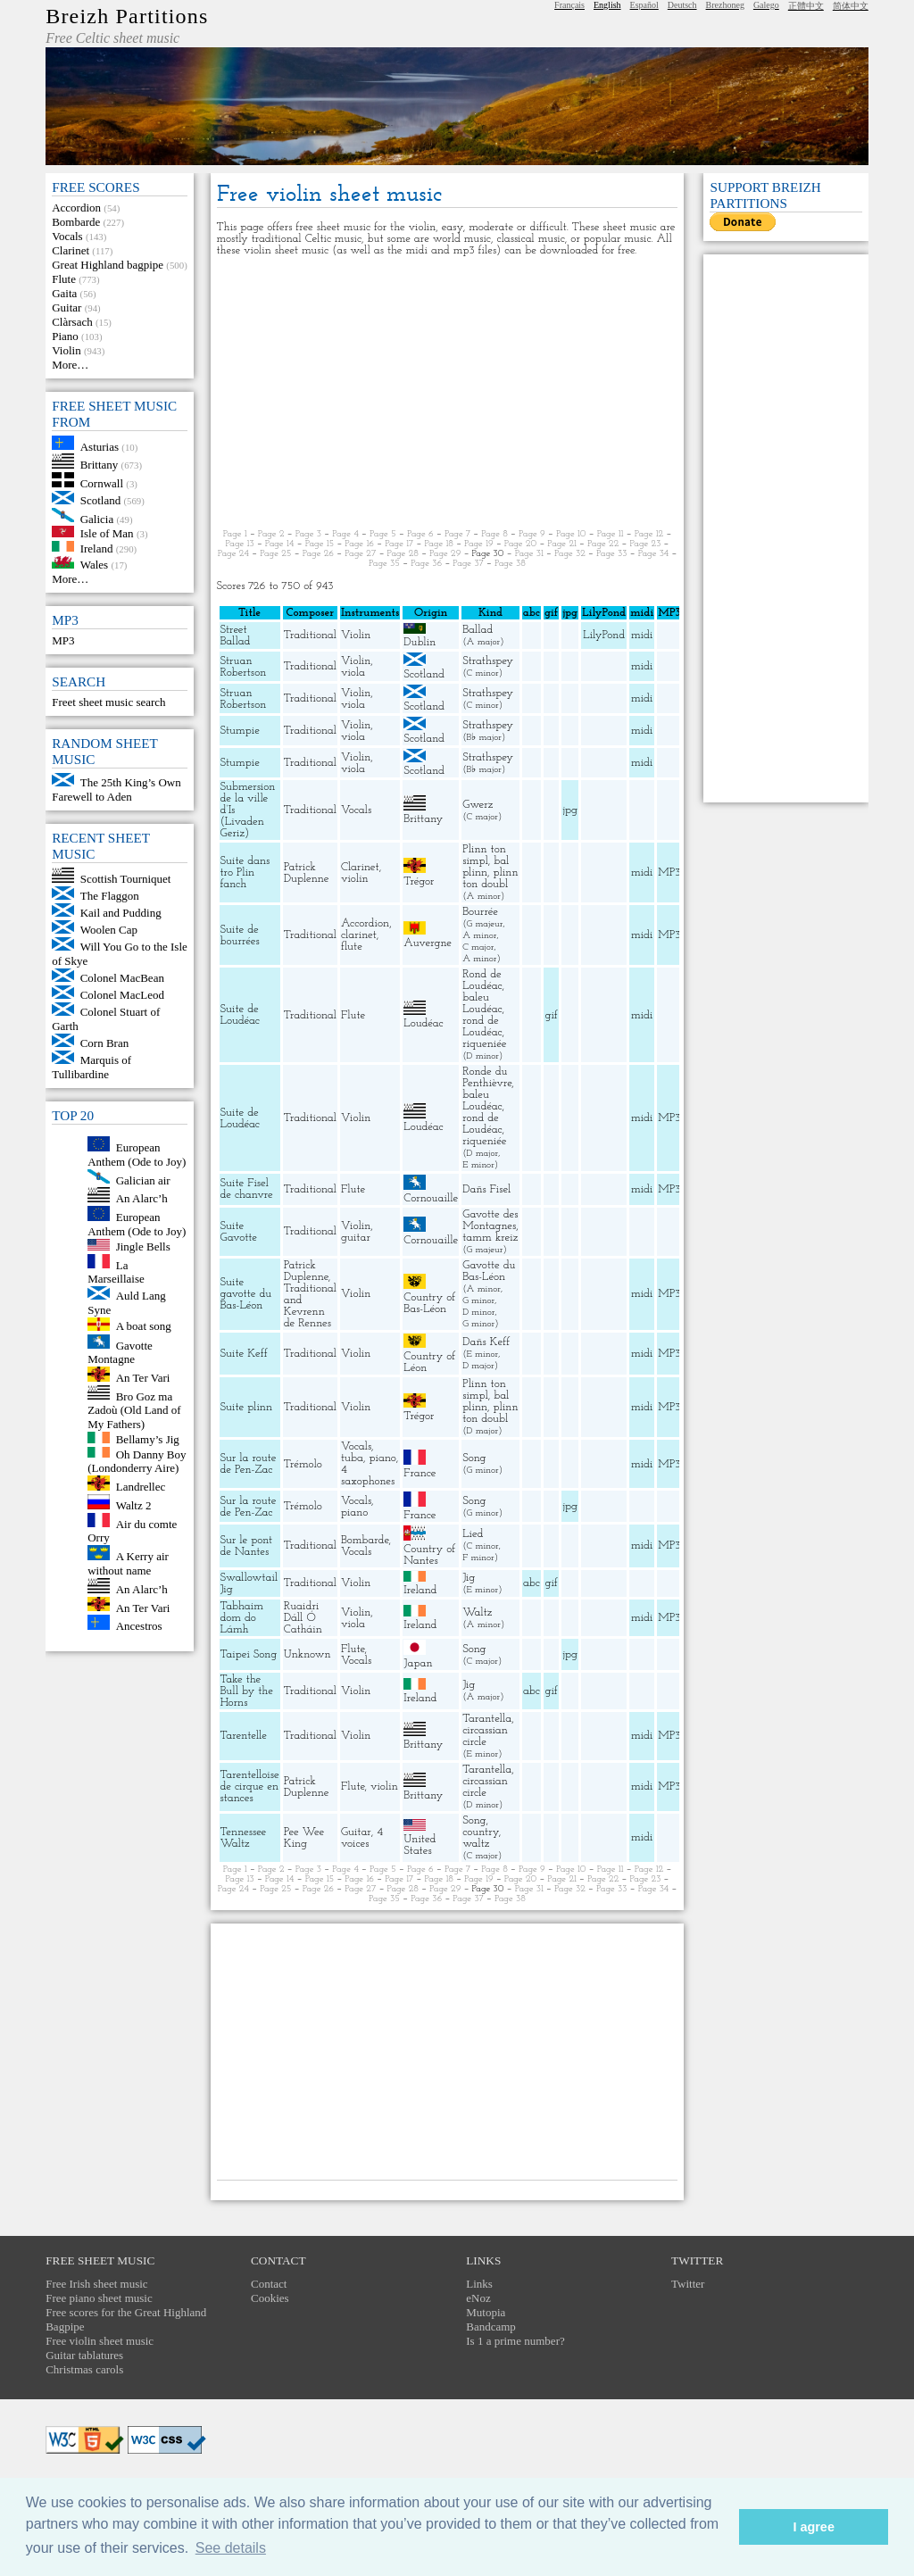  I want to click on plinn ton doubl, so click(490, 878).